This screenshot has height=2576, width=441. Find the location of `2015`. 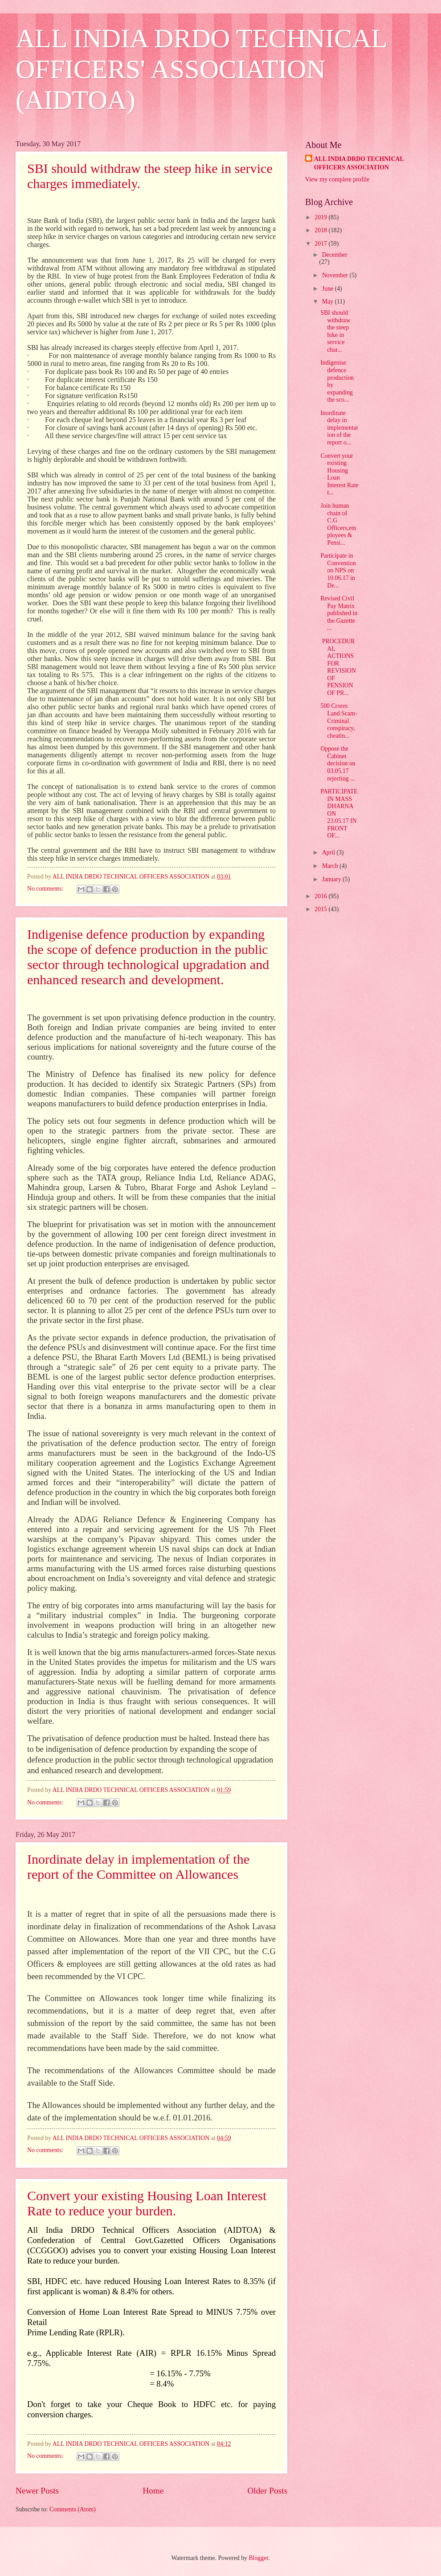

2015 is located at coordinates (321, 909).